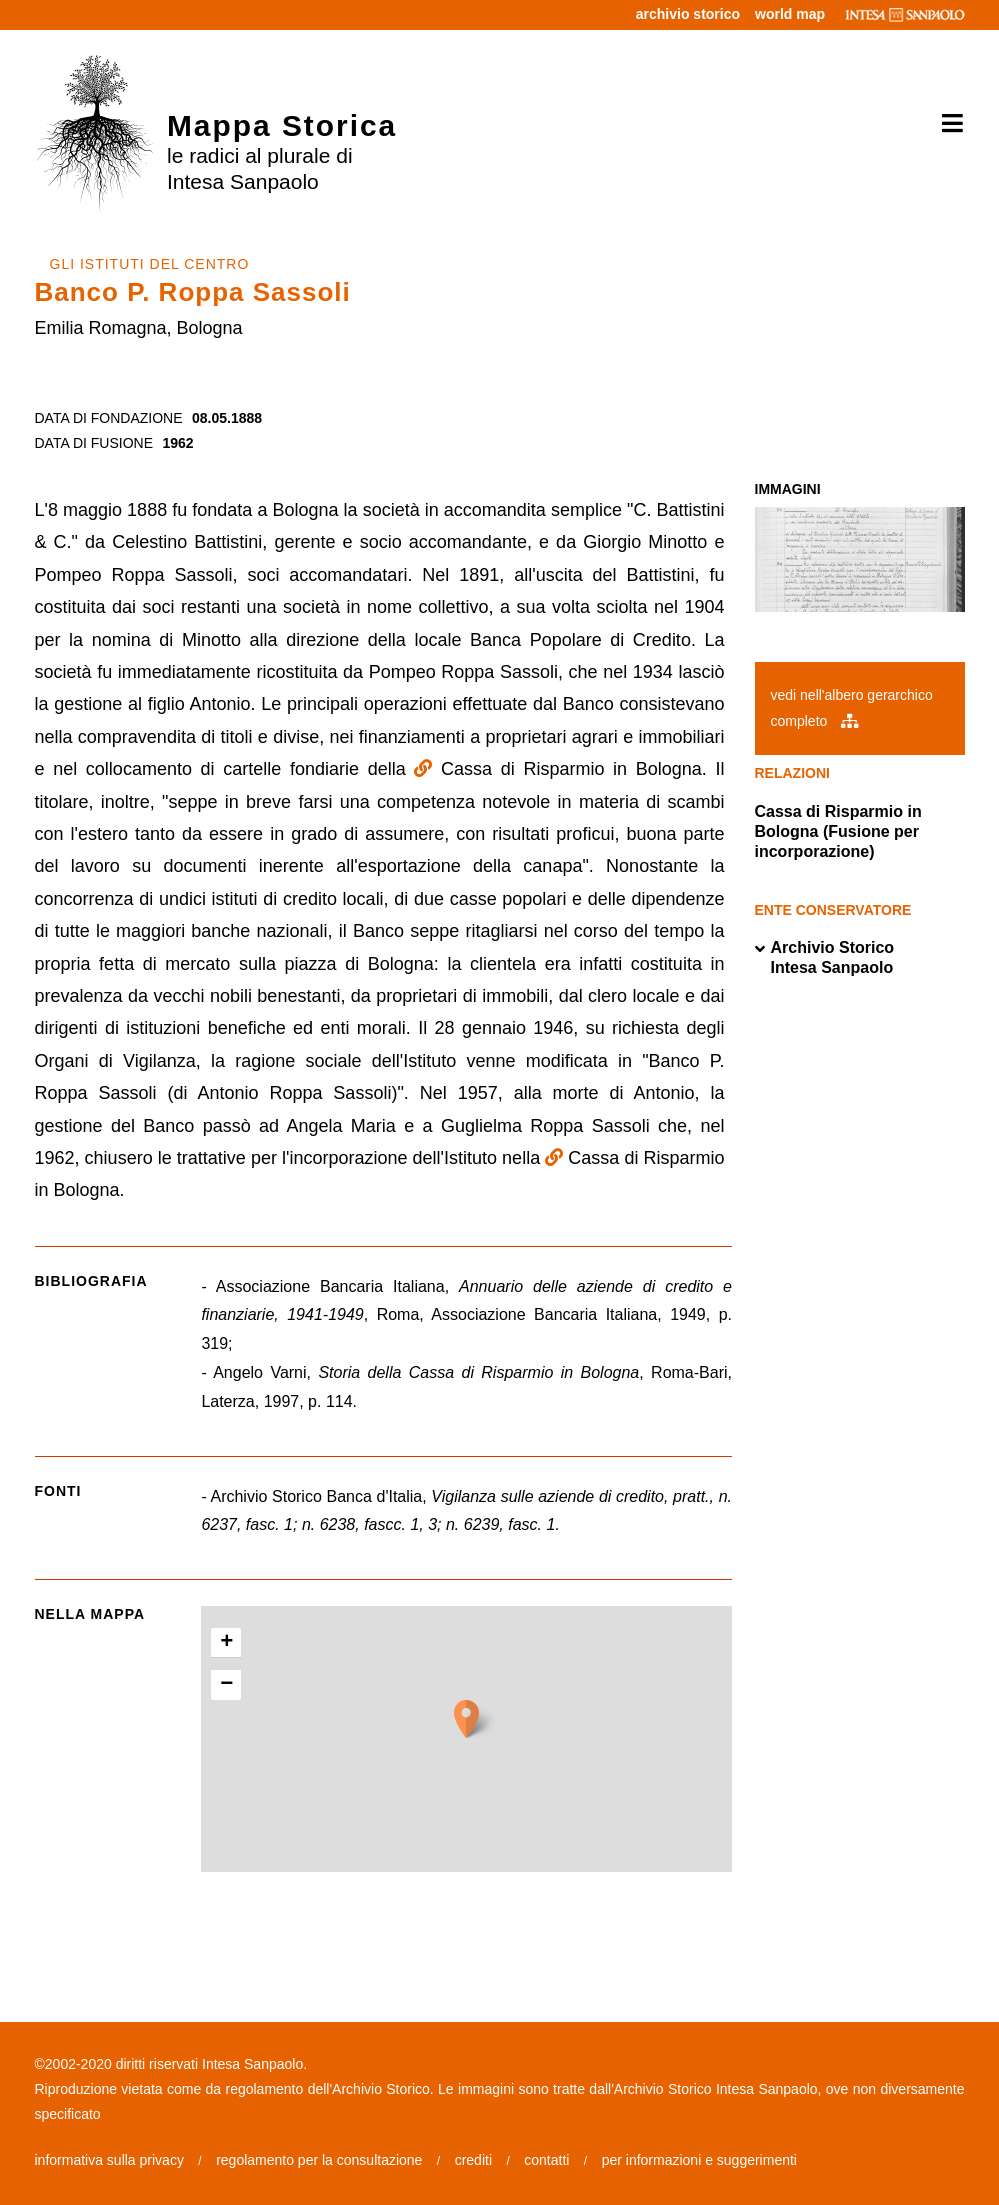 This screenshot has height=2205, width=999. I want to click on contatti, so click(546, 2160).